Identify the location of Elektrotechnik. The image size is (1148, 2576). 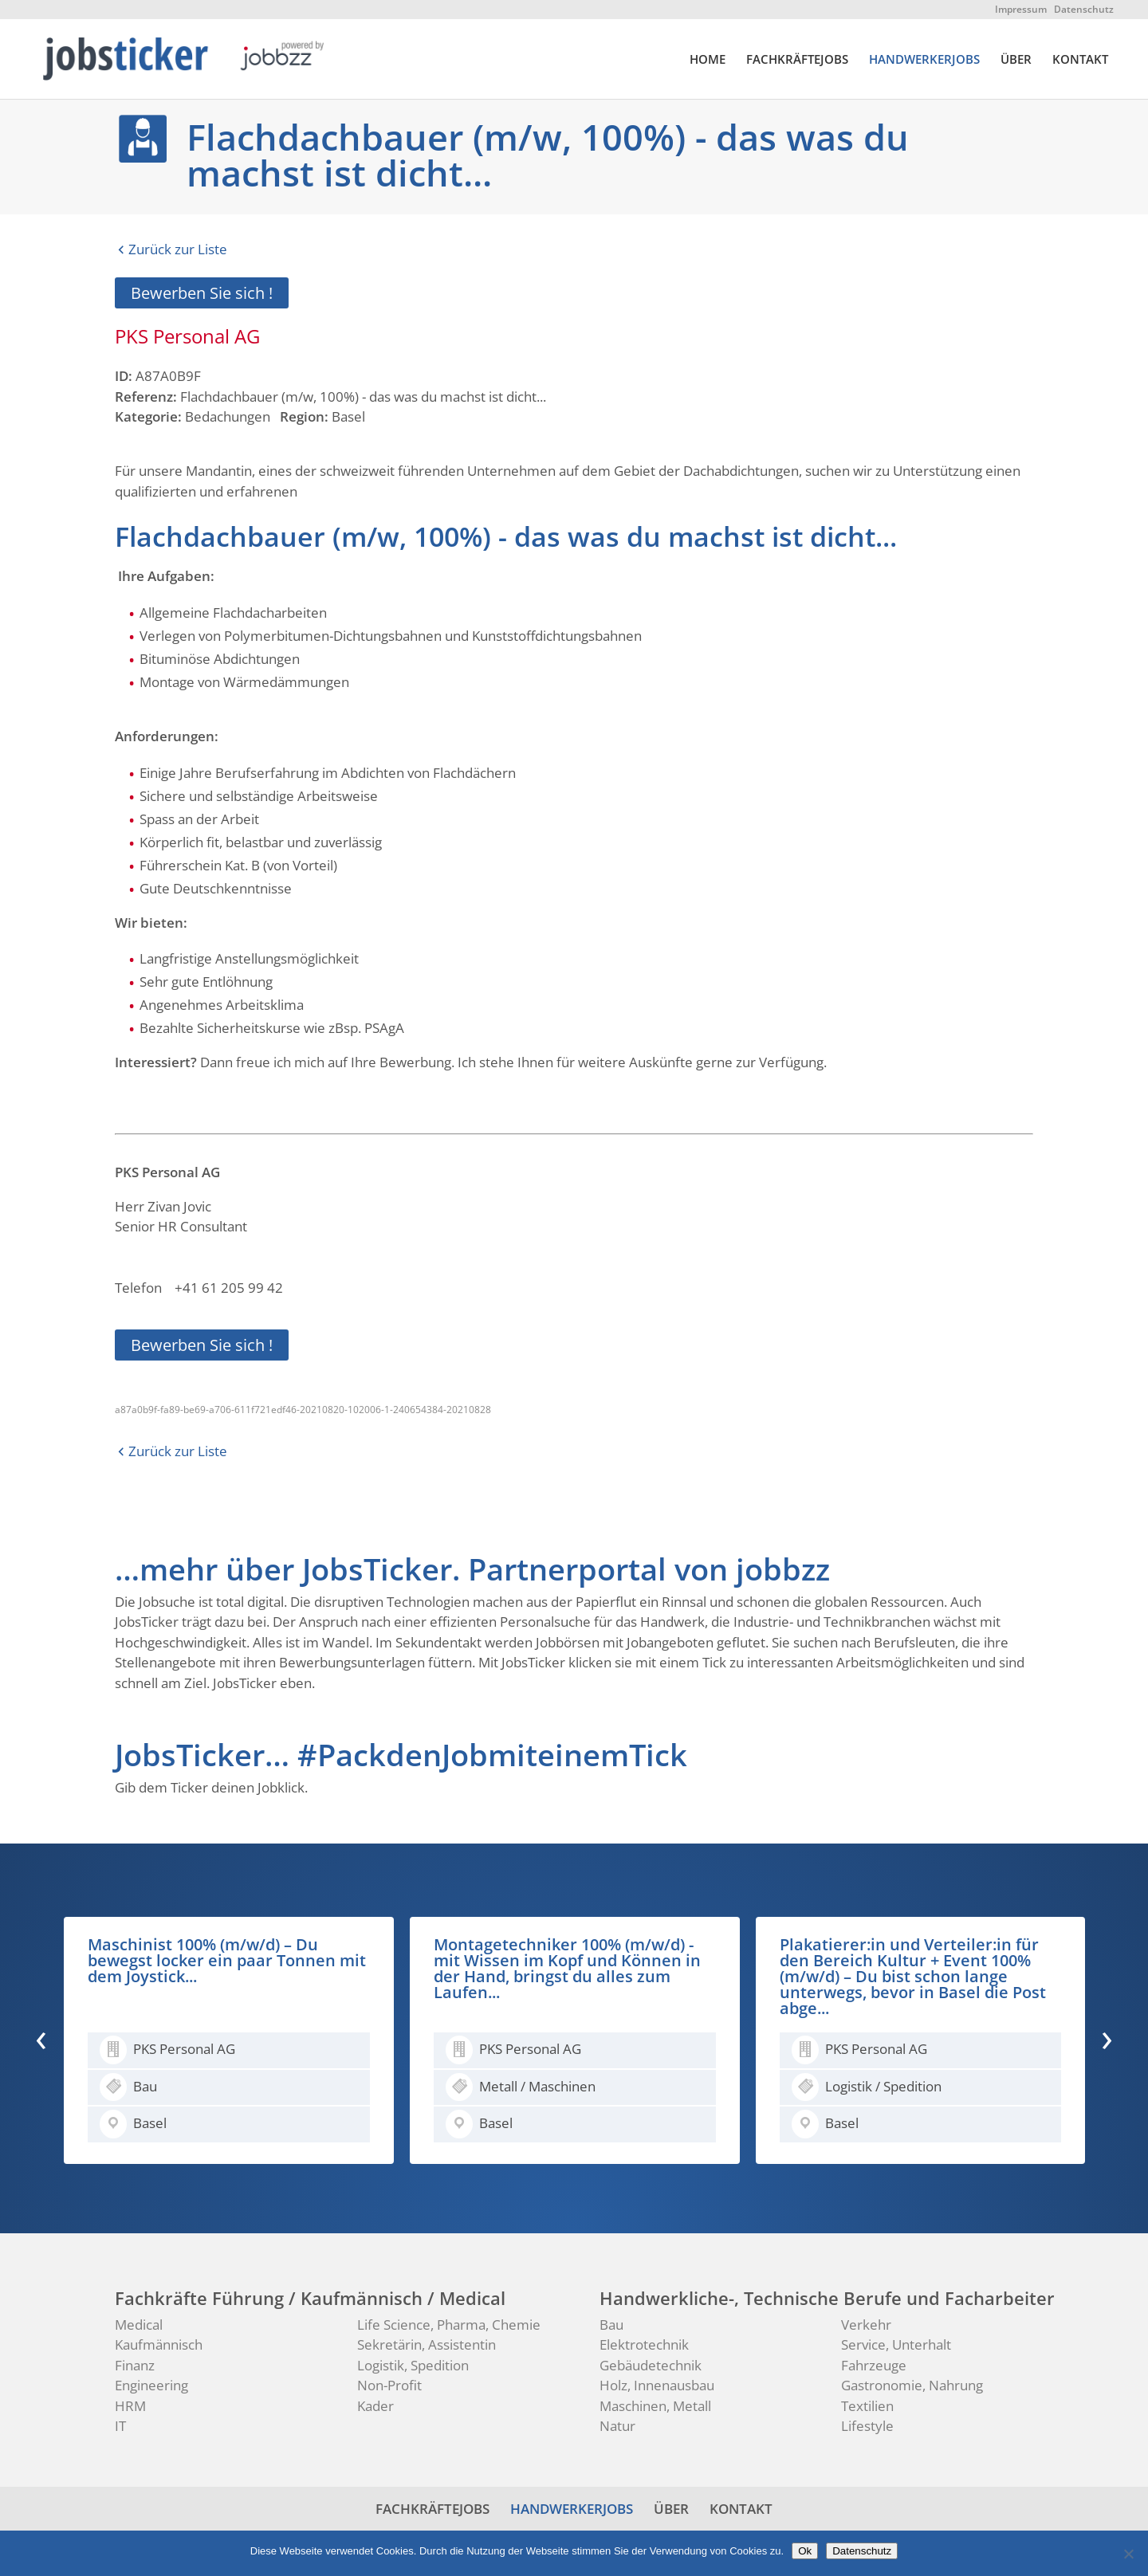
(644, 2344).